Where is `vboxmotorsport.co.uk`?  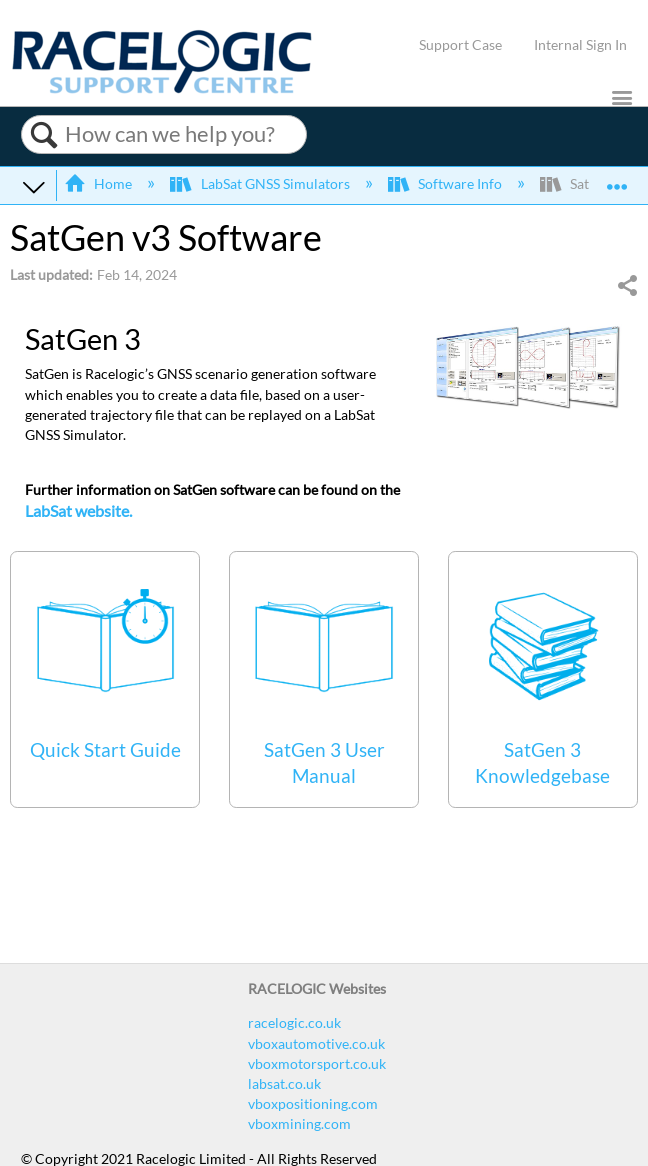 vboxmotorsport.co.uk is located at coordinates (317, 1063).